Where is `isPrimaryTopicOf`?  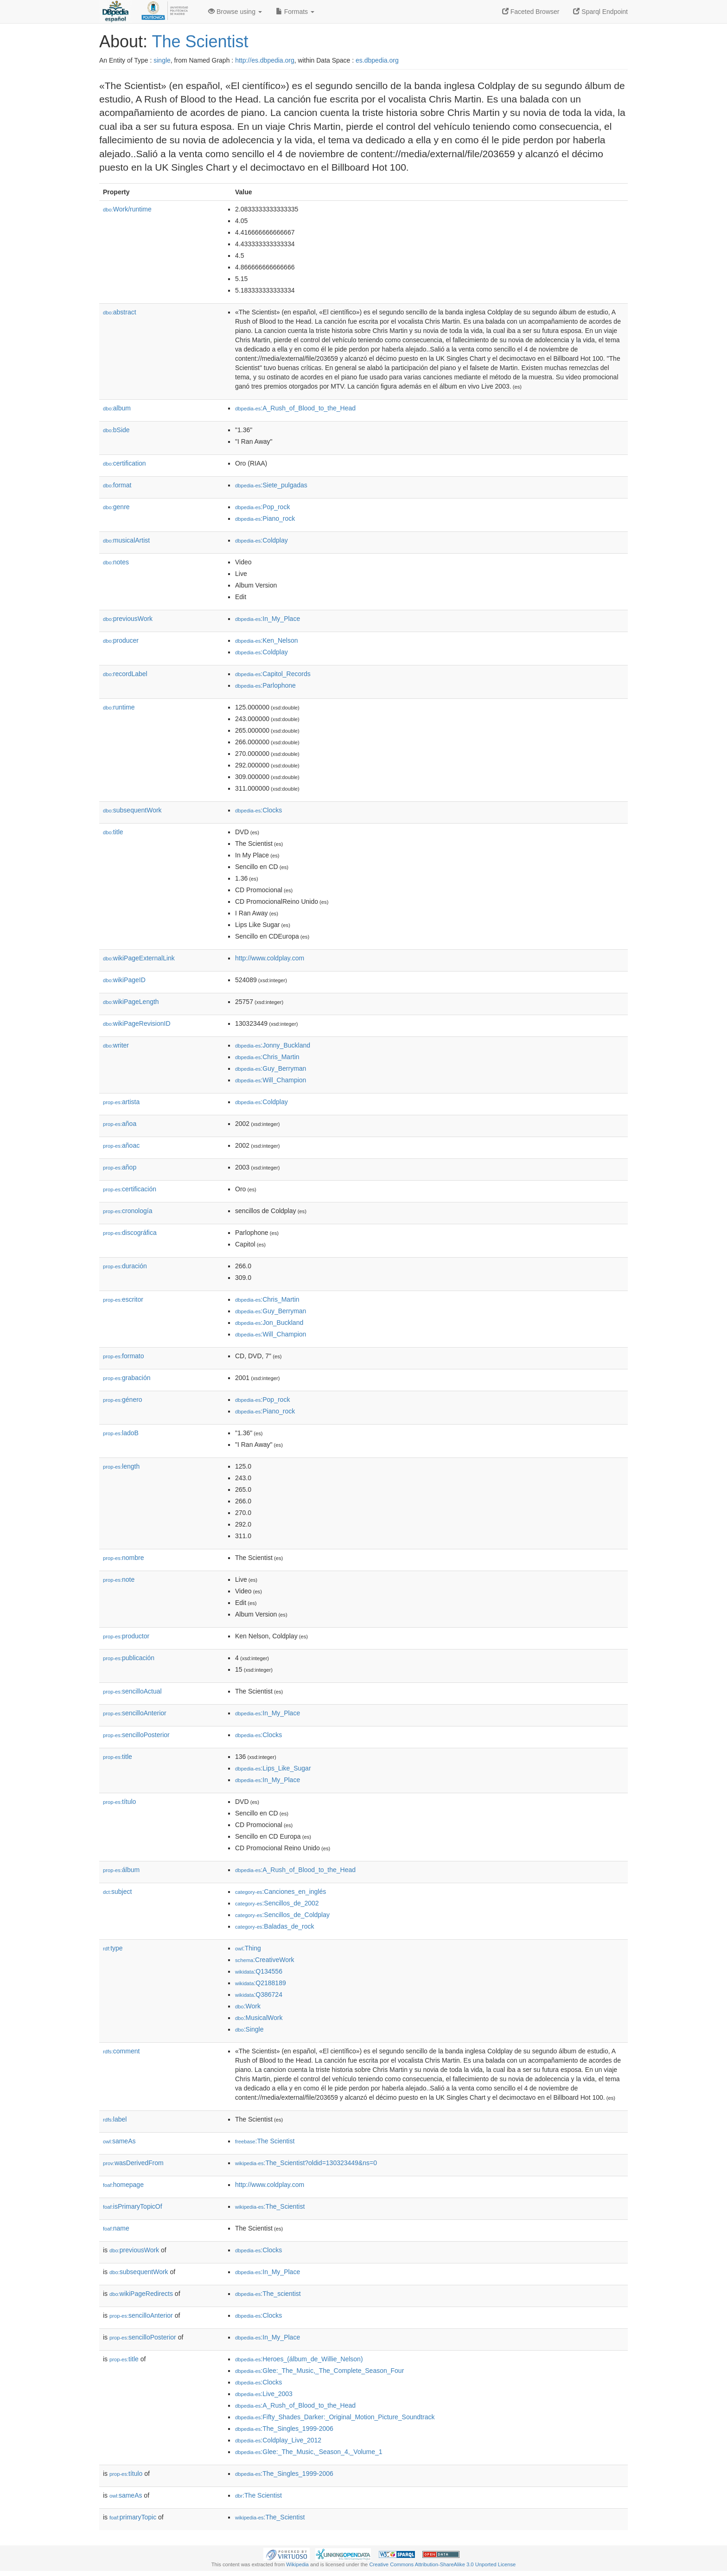
isPrimaryTopicOf is located at coordinates (132, 2206).